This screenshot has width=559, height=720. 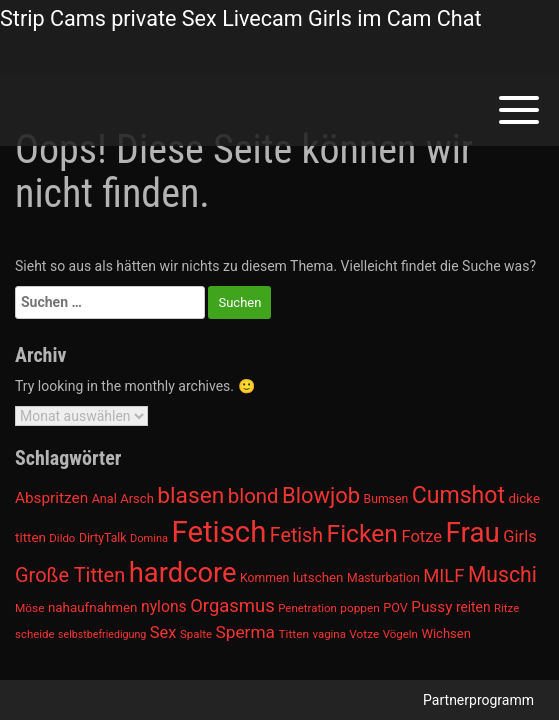 What do you see at coordinates (103, 538) in the screenshot?
I see `DirtyTalk [DirtyTalk (955 Einträge)]` at bounding box center [103, 538].